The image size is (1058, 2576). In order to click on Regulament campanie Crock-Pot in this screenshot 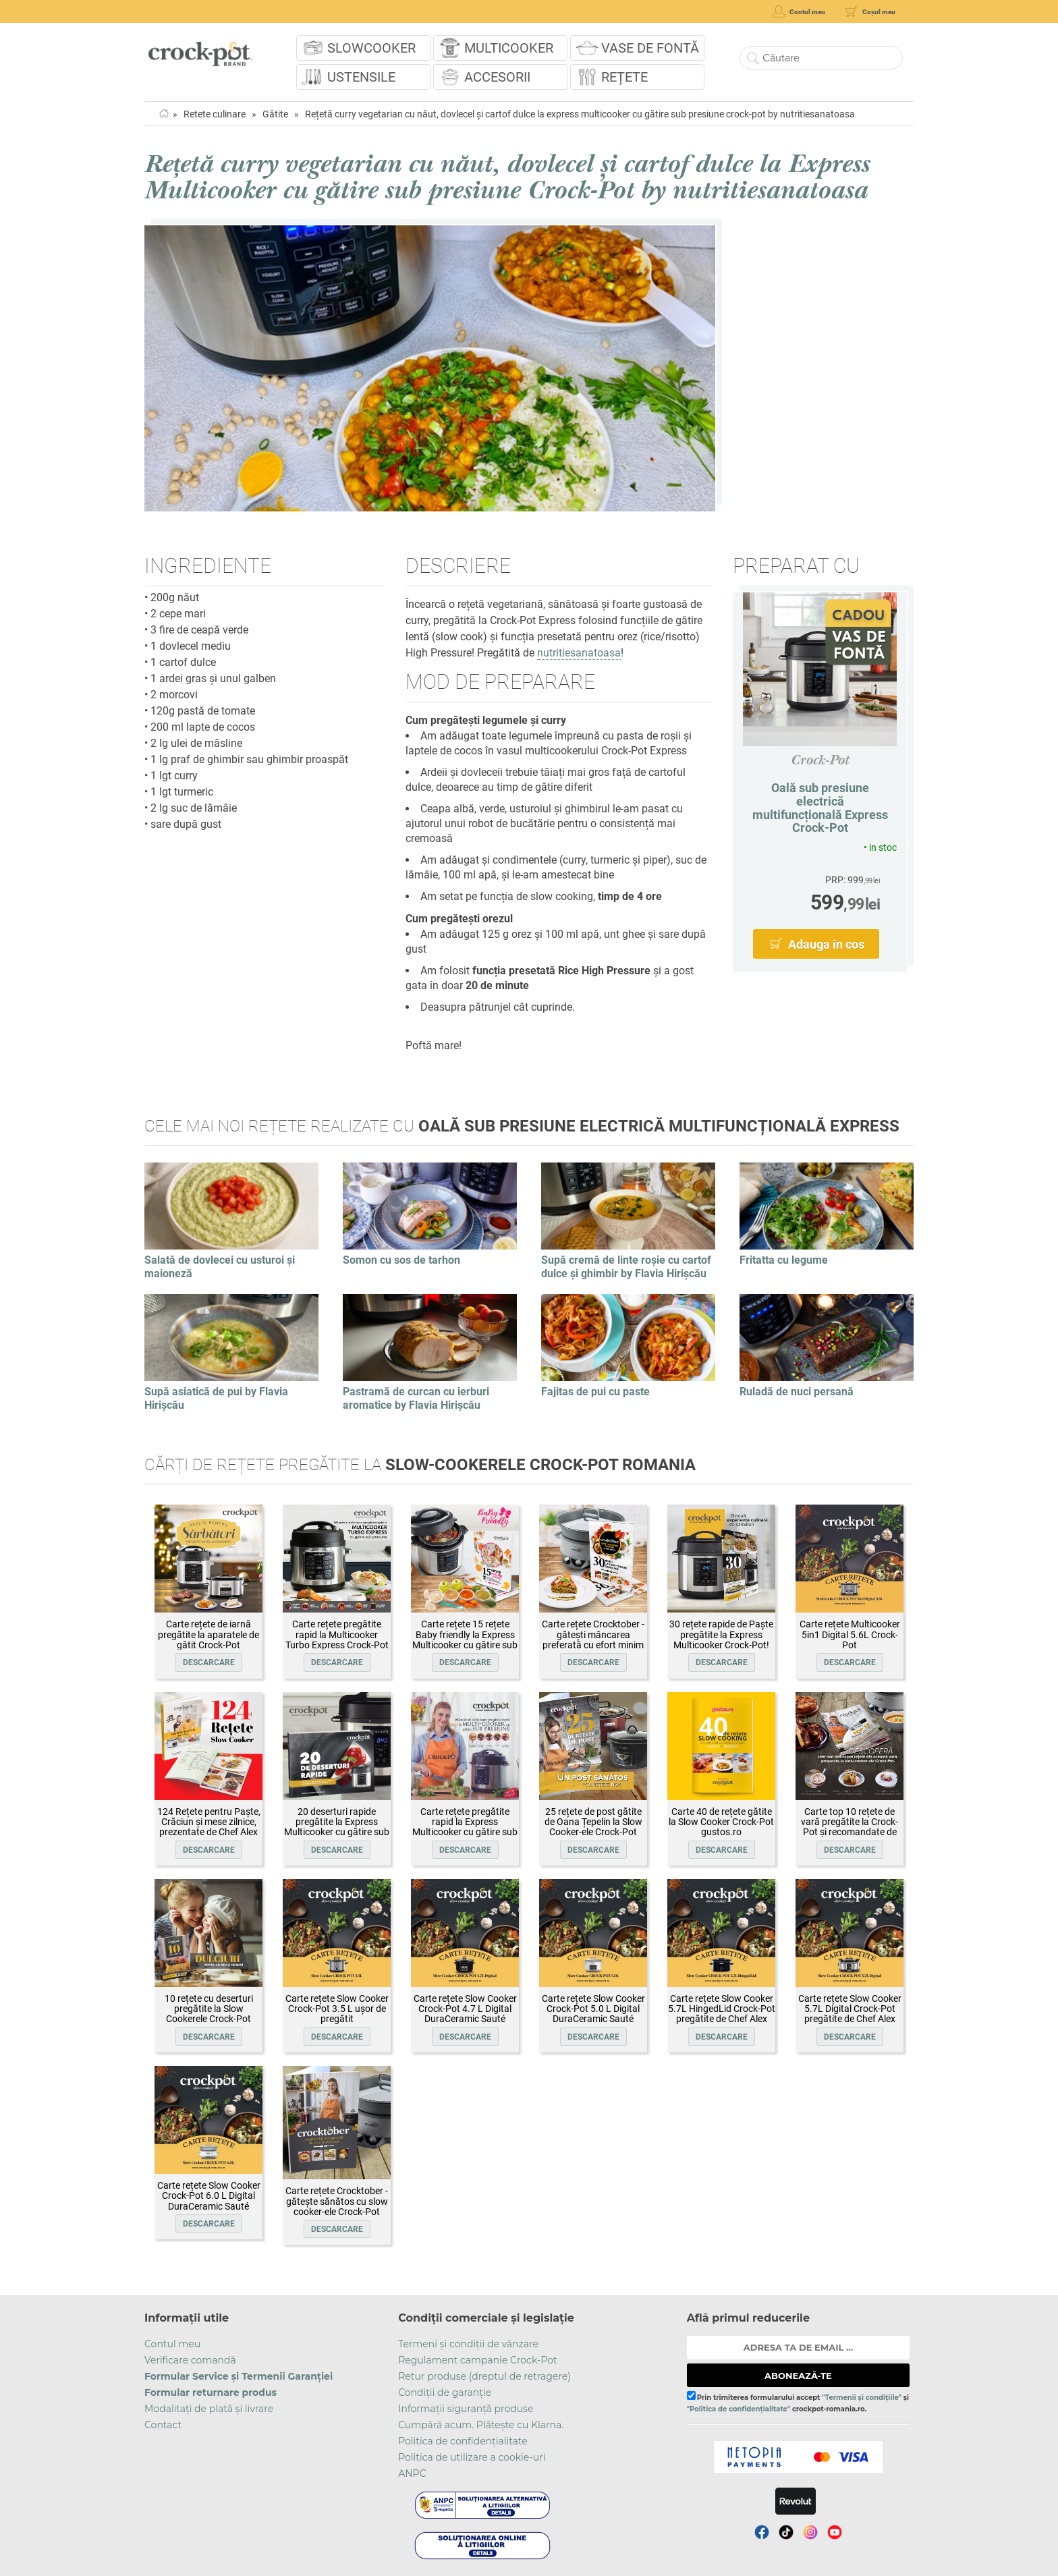, I will do `click(477, 2360)`.